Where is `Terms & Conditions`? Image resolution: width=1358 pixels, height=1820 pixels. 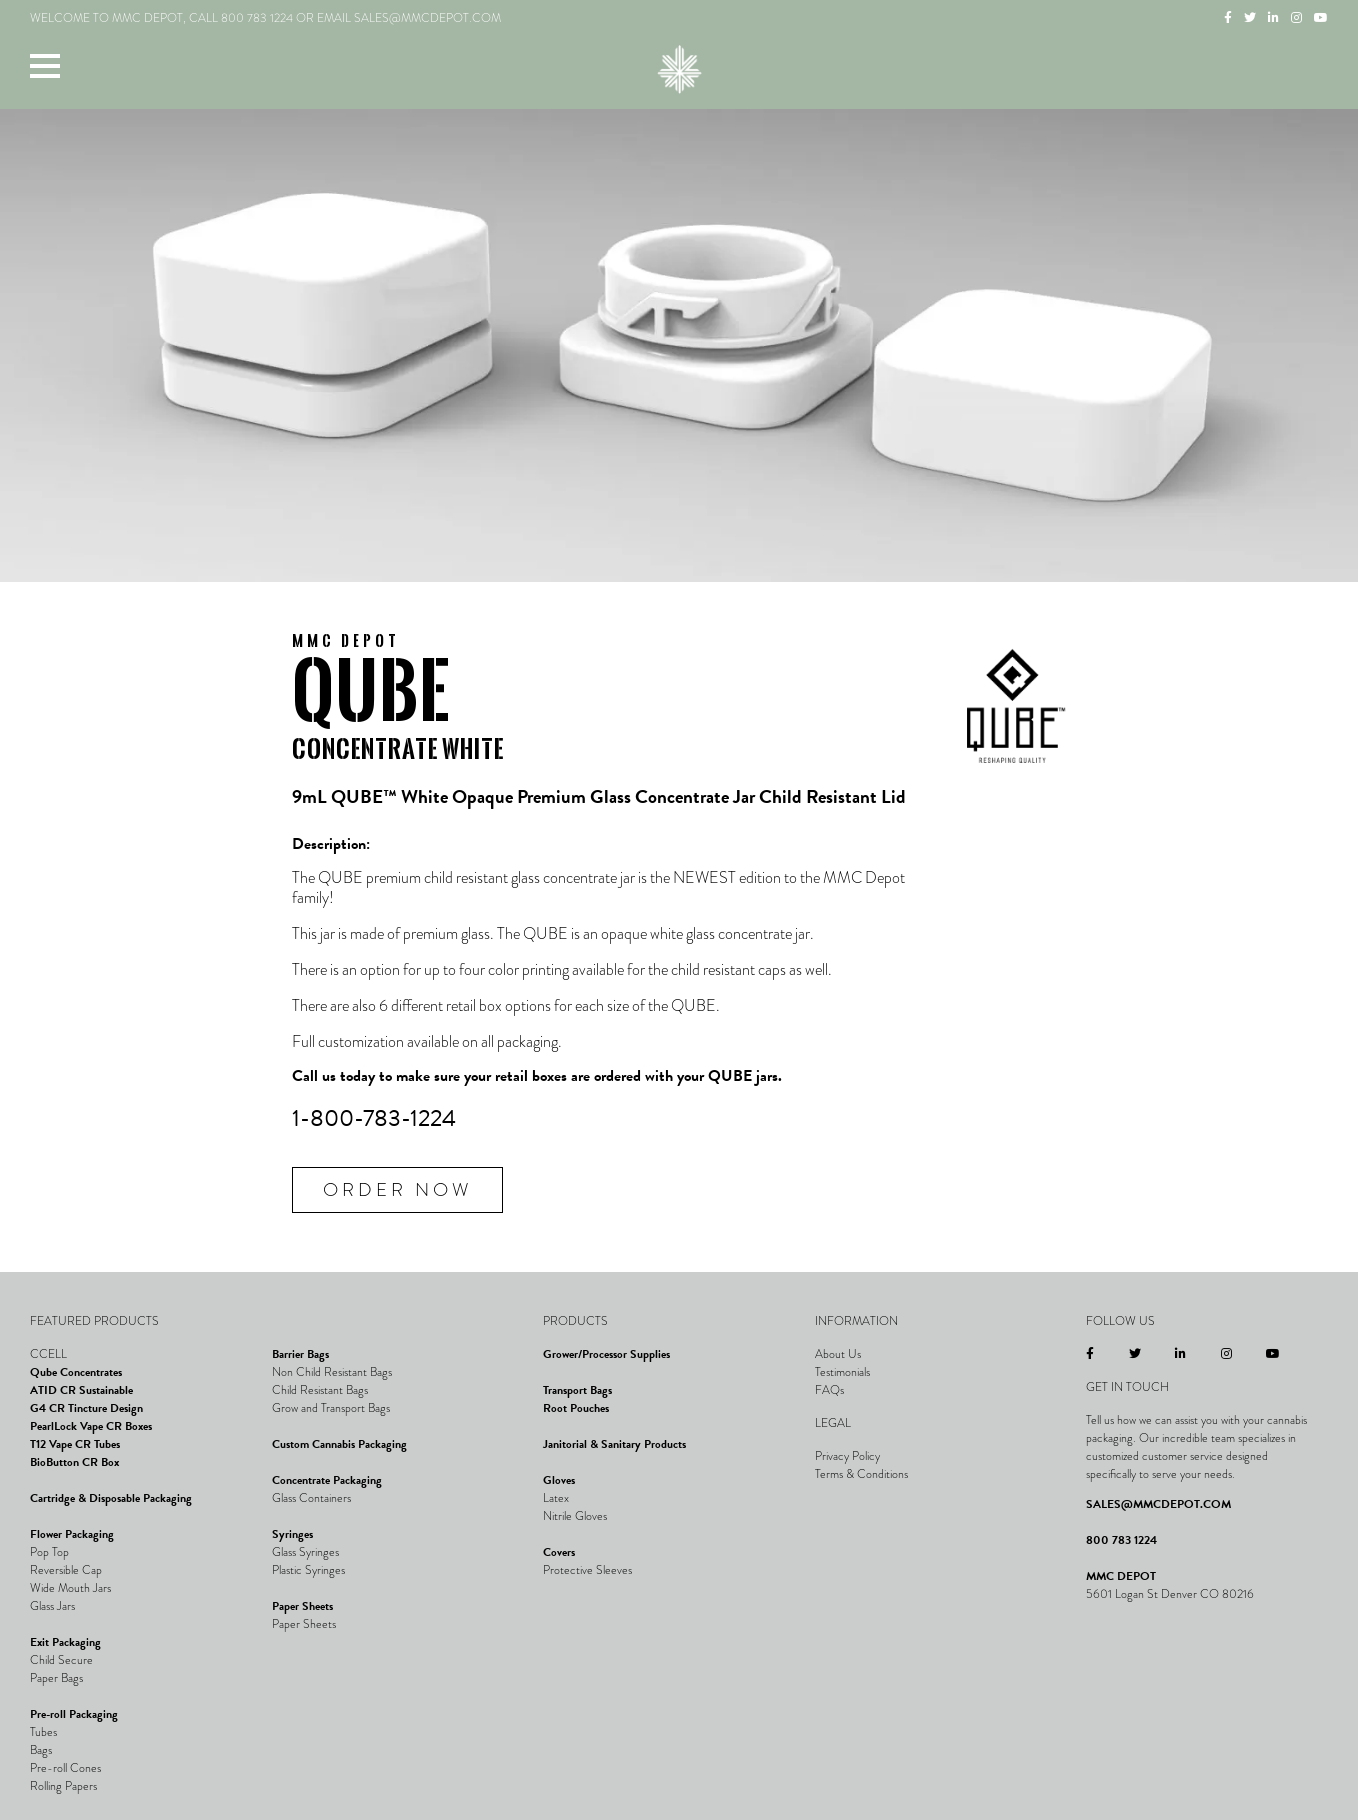 Terms & Conditions is located at coordinates (861, 1474).